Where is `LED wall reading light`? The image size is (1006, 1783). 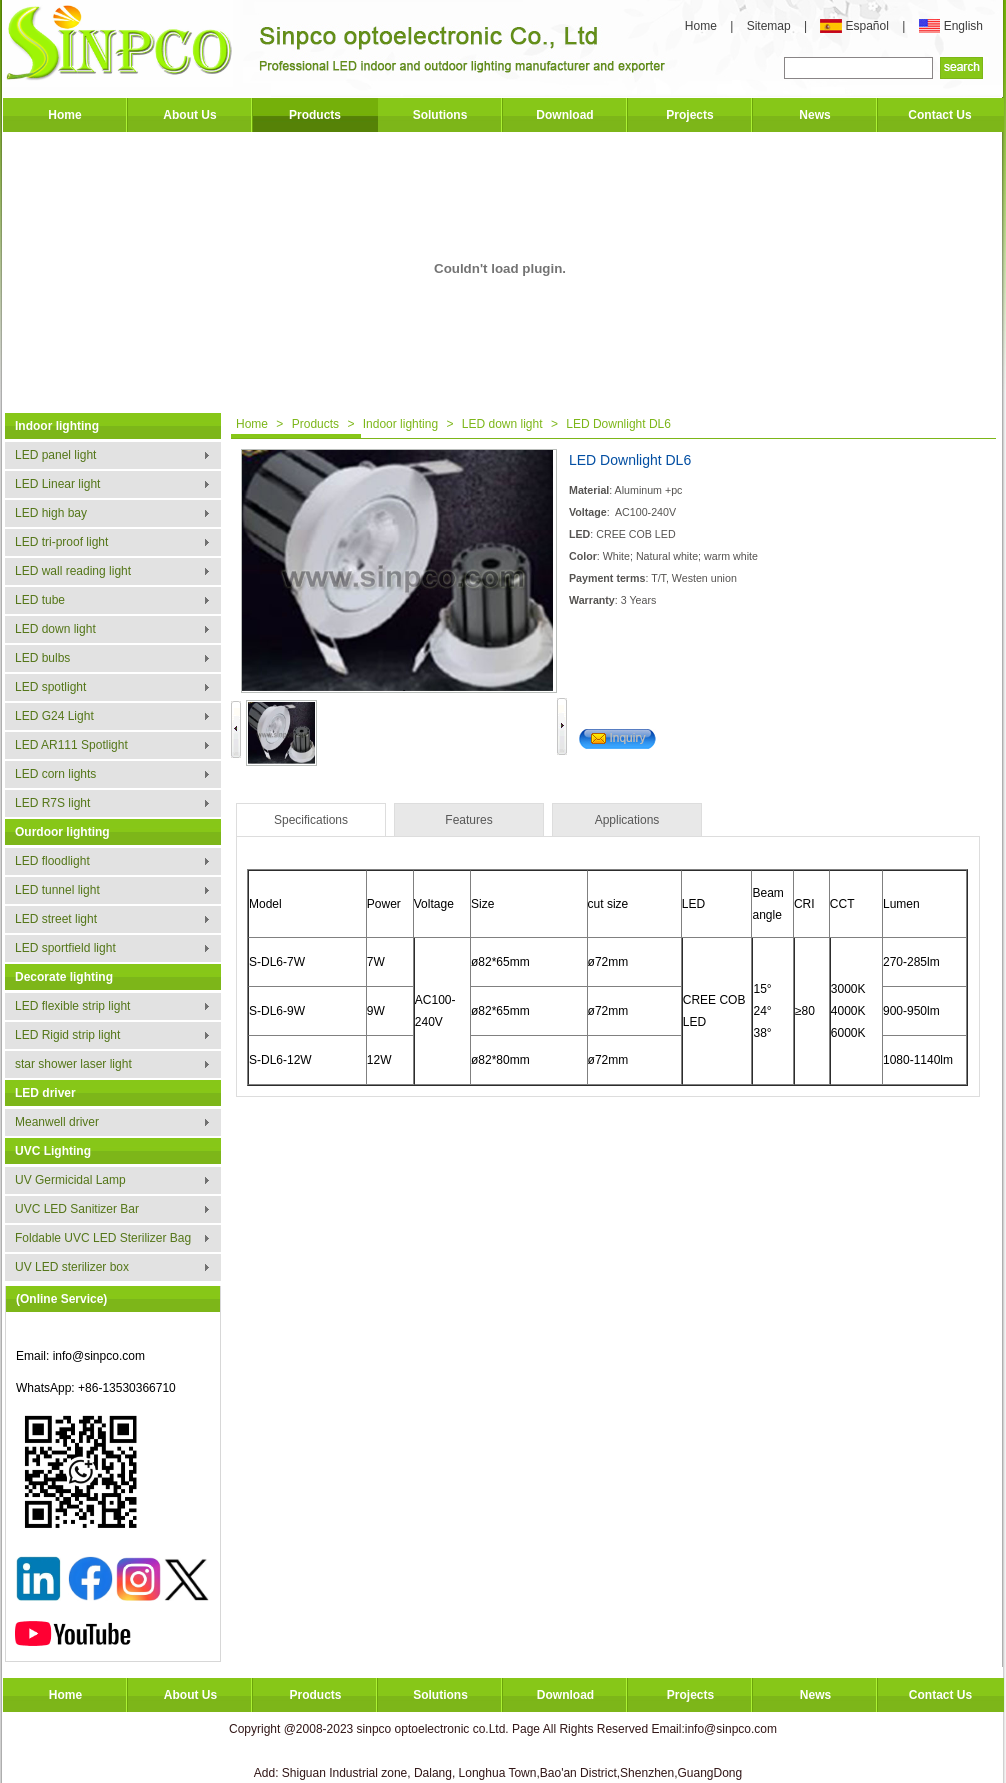 LED wall reading light is located at coordinates (73, 571).